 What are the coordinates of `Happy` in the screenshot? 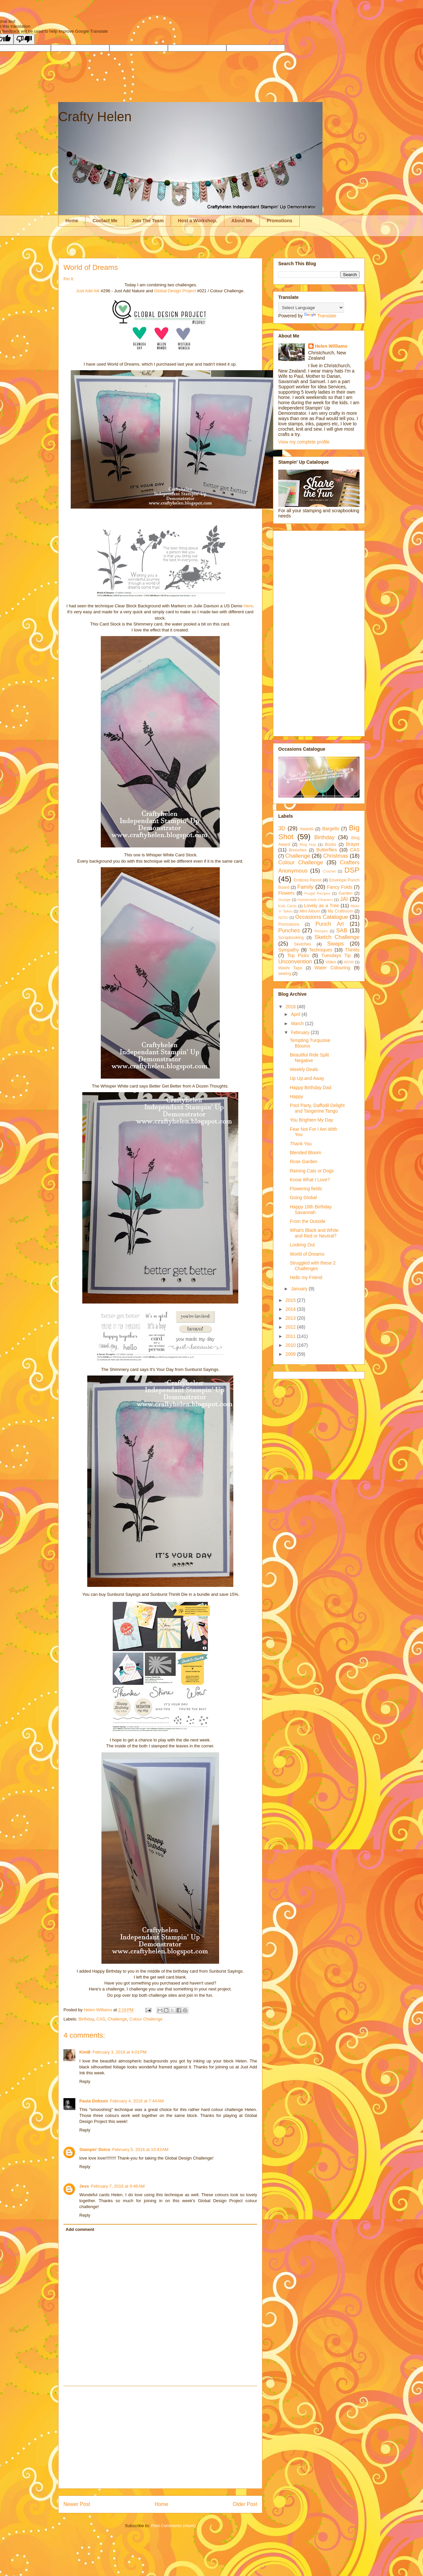 It's located at (296, 1096).